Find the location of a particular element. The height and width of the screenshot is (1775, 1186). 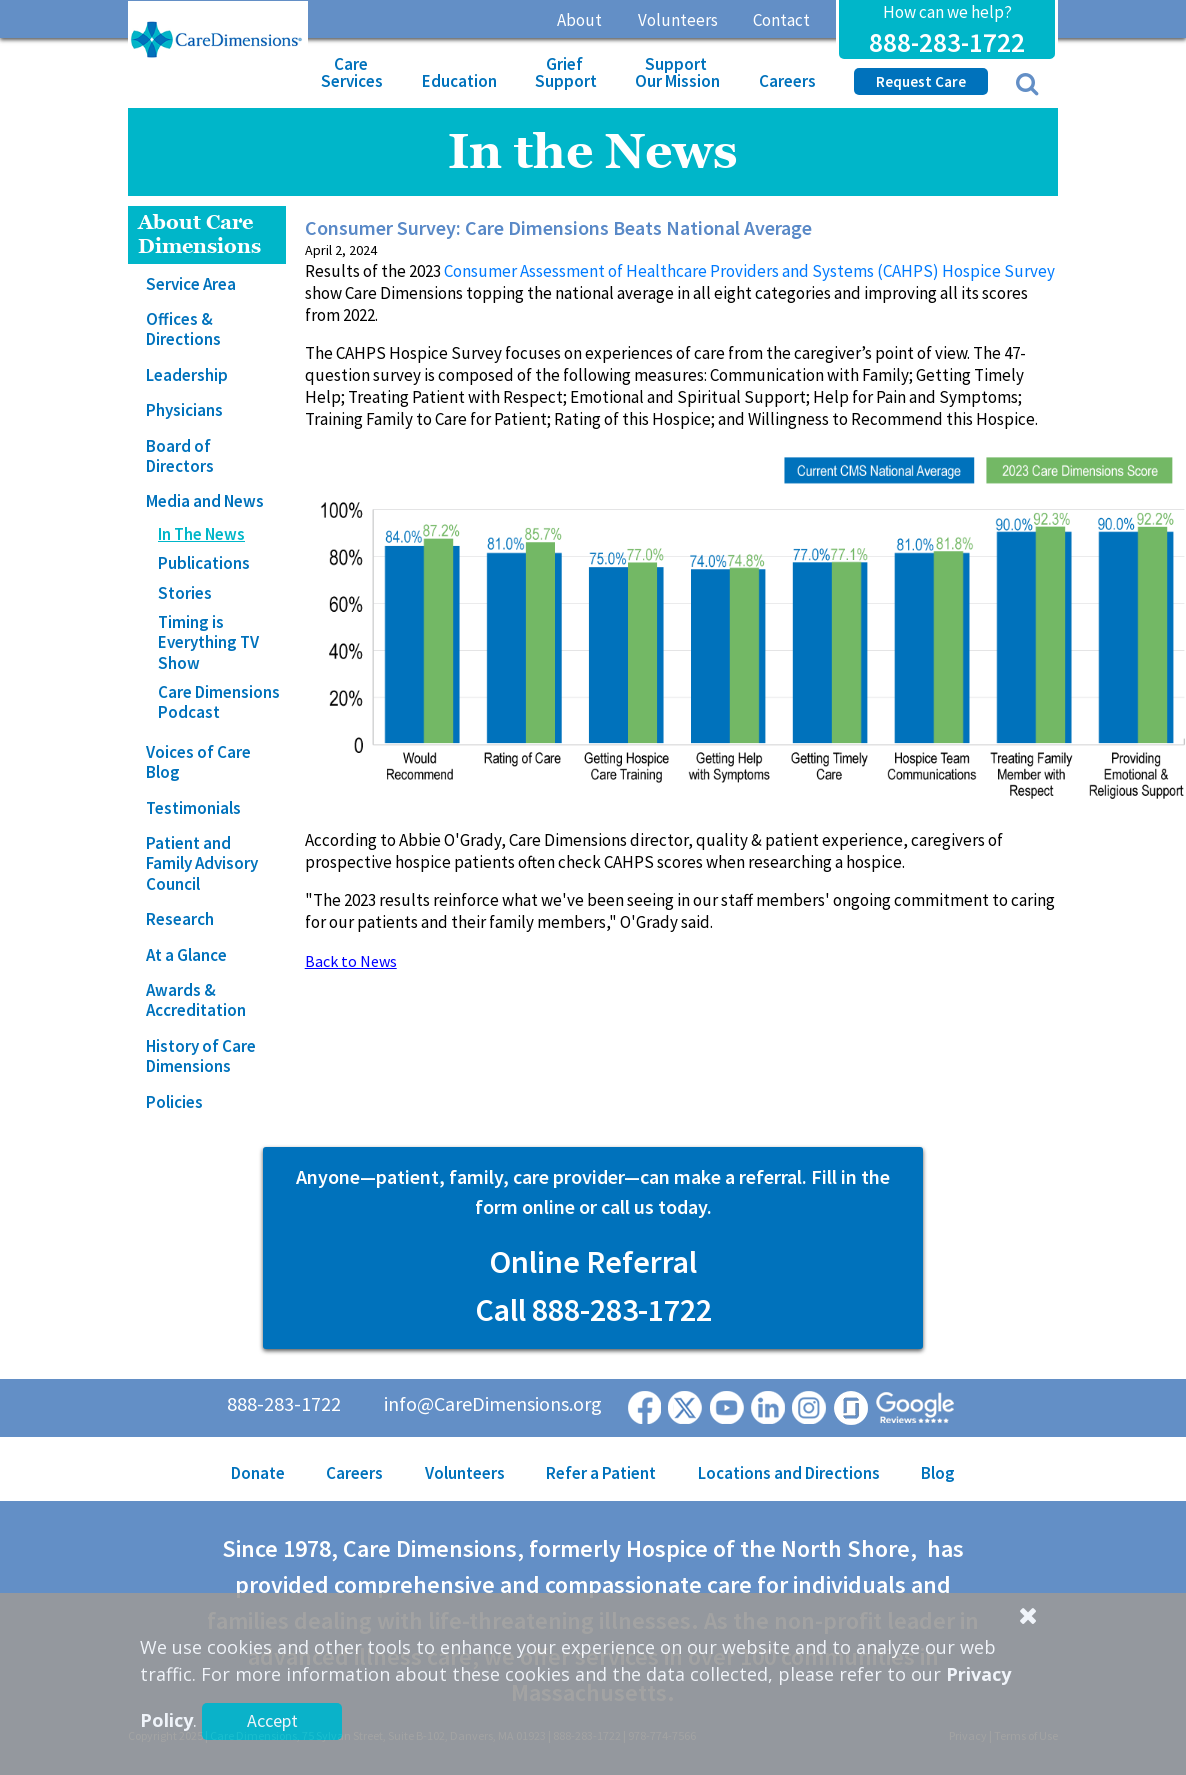

Consumer Assessment of Healthcare Providers and Systems (CAHPS) Hospice Survey is located at coordinates (749, 271).